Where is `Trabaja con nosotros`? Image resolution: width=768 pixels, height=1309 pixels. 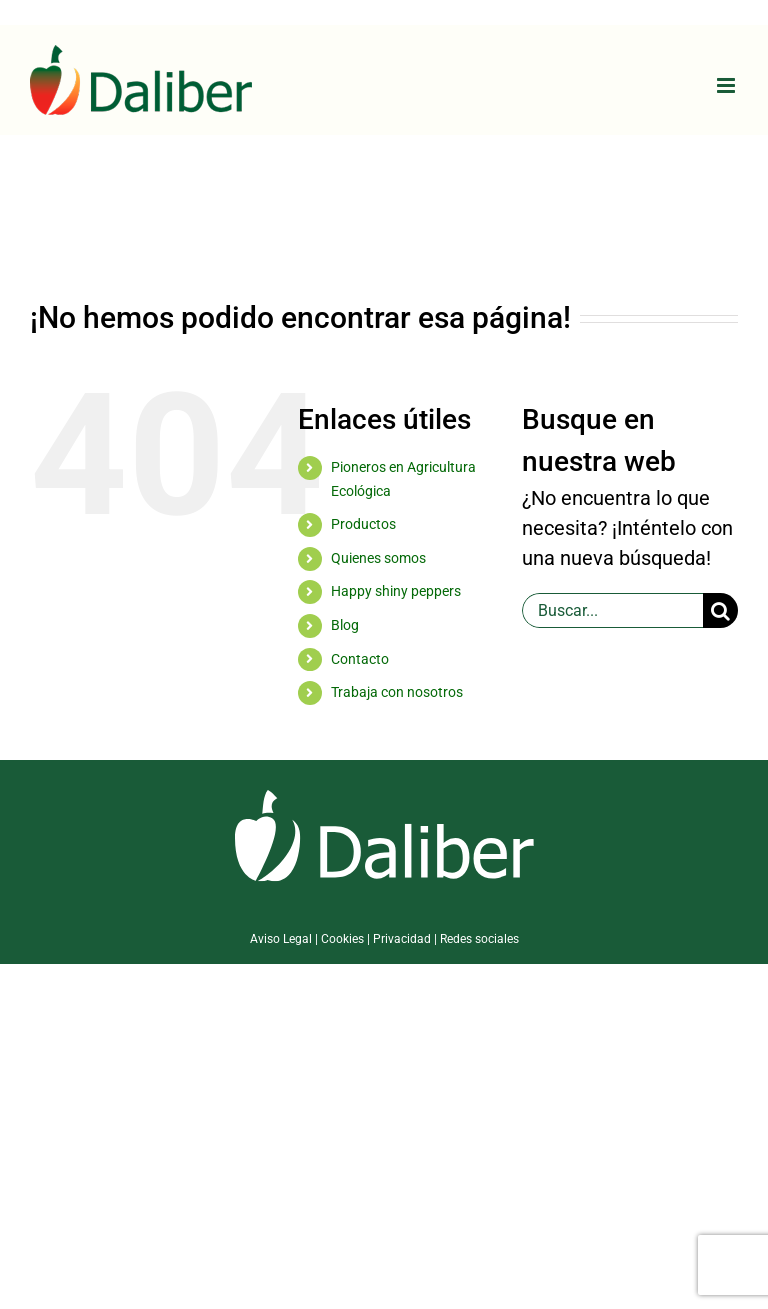 Trabaja con nosotros is located at coordinates (397, 692).